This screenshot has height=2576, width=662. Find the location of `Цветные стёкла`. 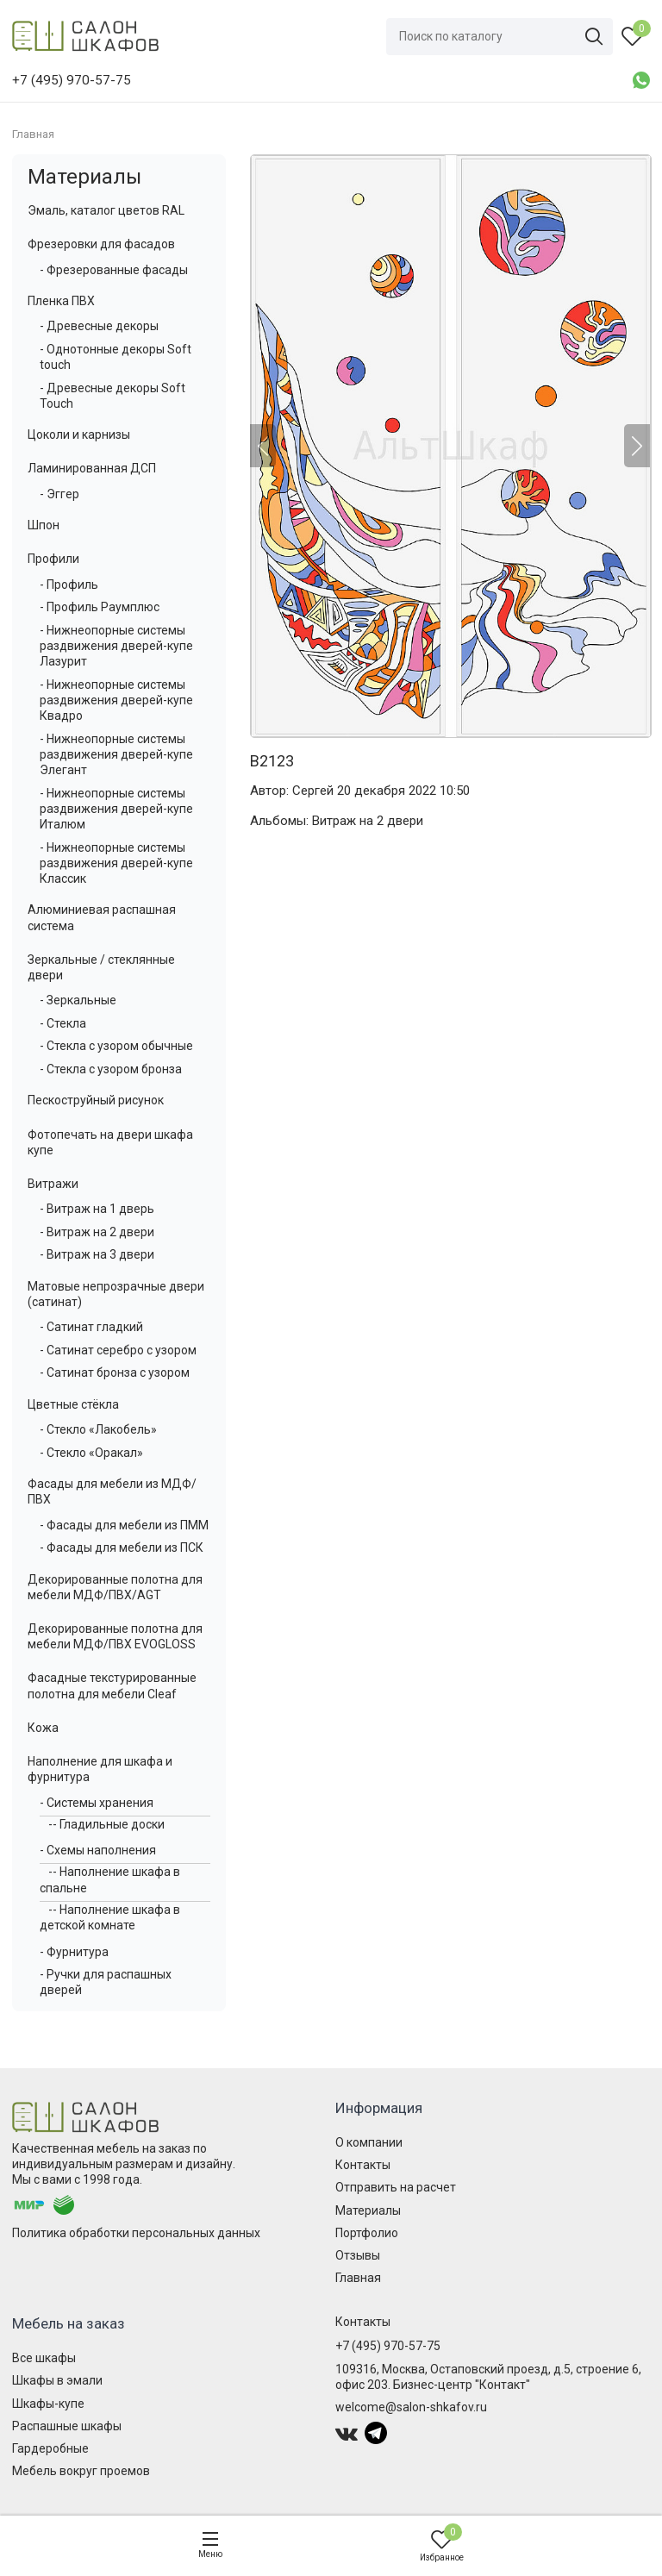

Цветные стёкла is located at coordinates (73, 1404).